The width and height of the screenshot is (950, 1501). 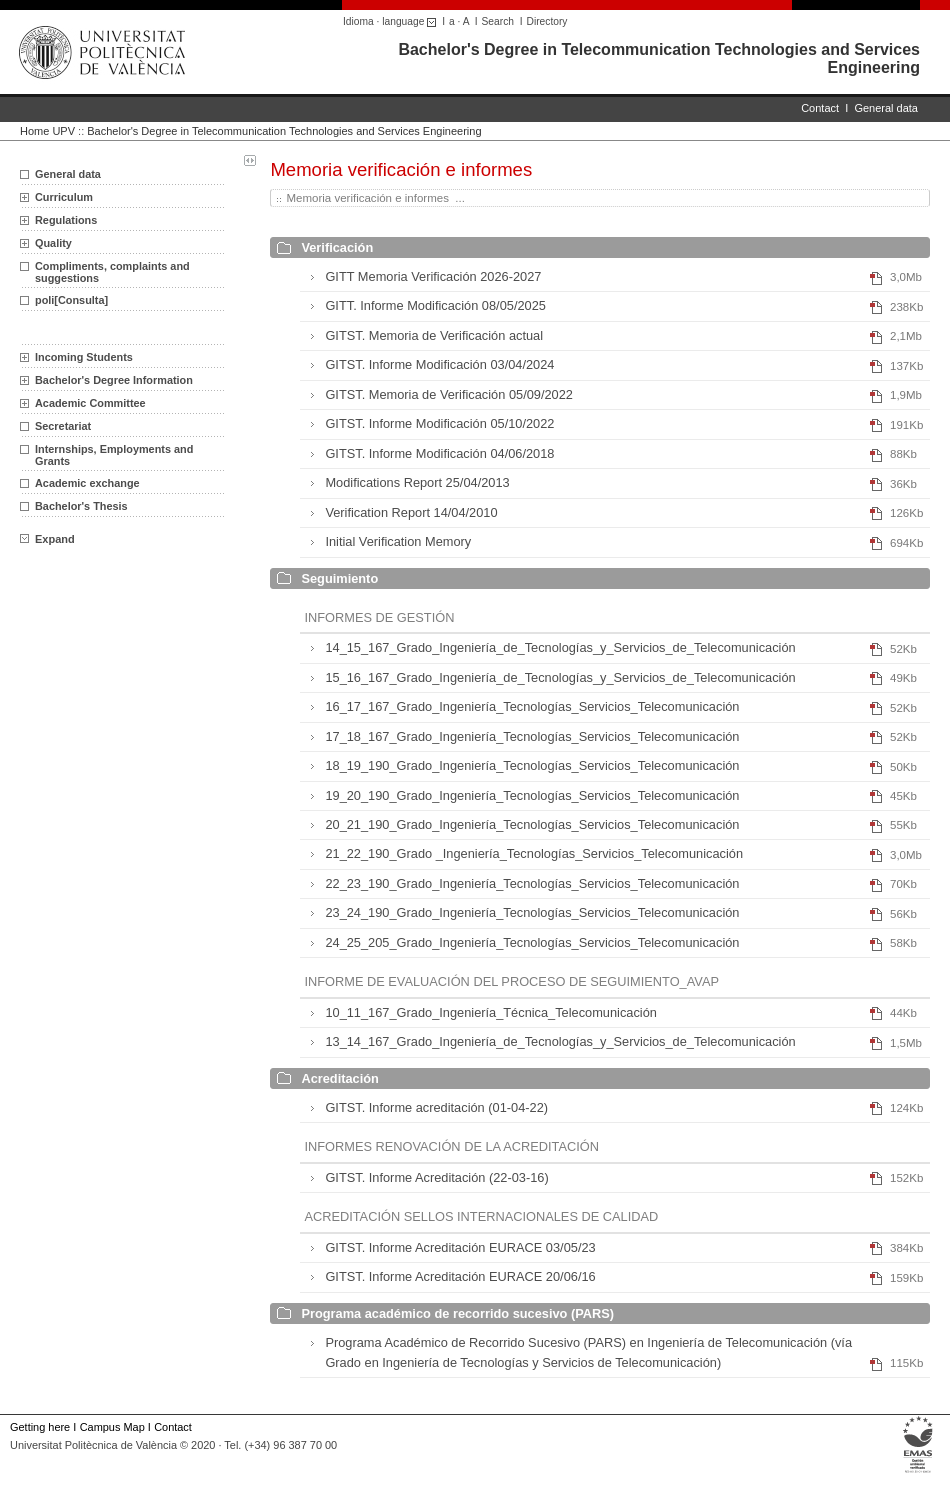 What do you see at coordinates (47, 131) in the screenshot?
I see `Home UPV` at bounding box center [47, 131].